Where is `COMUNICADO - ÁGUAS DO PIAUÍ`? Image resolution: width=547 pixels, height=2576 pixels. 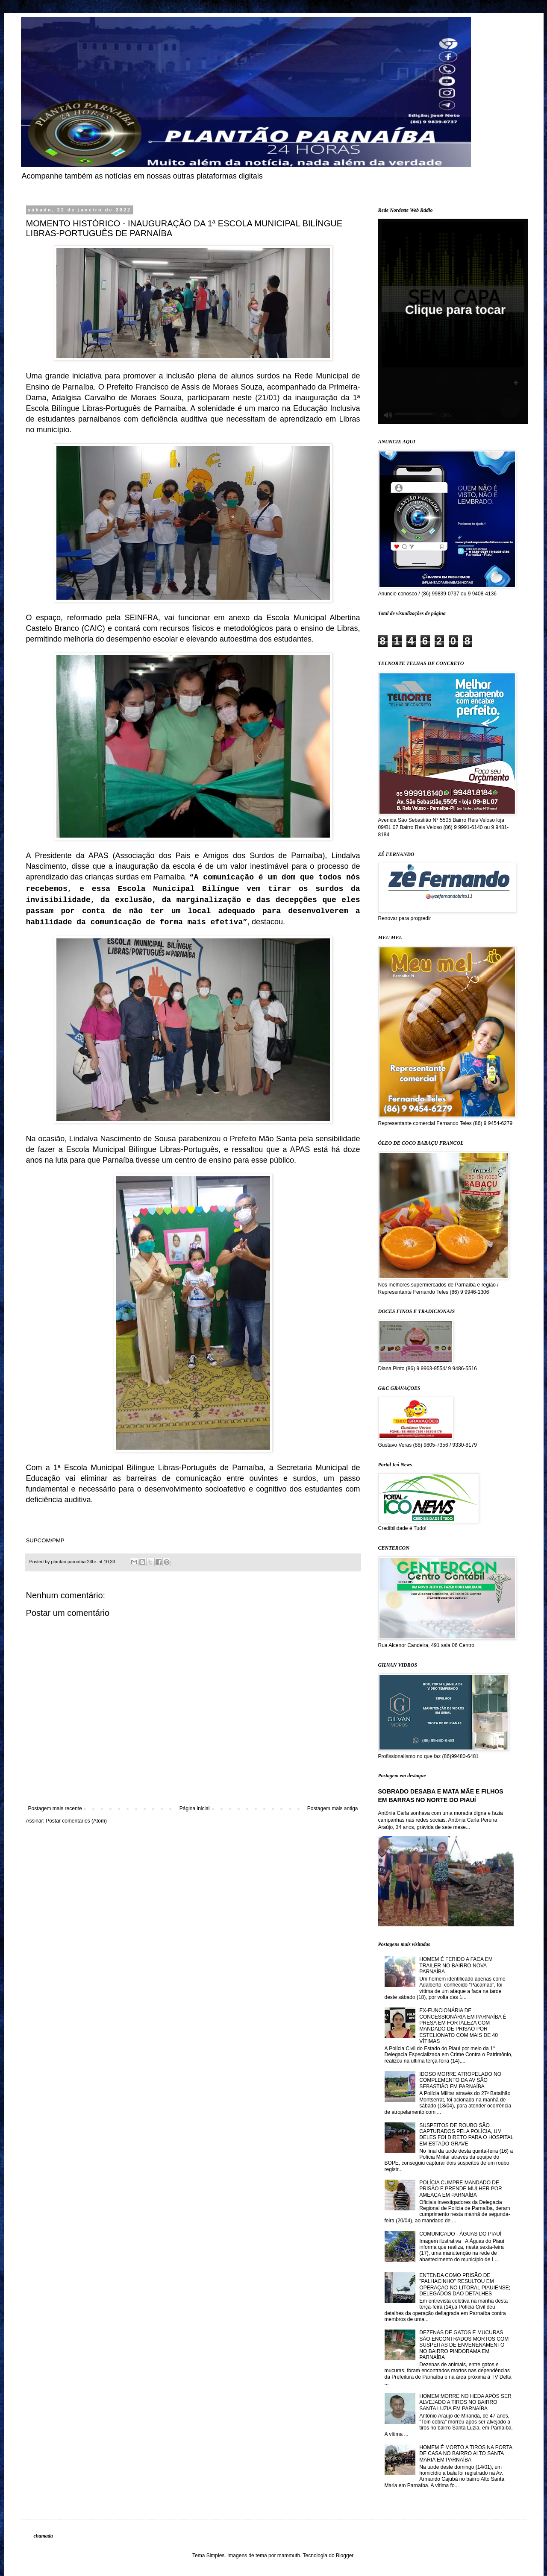 COMUNICADO - ÁGUAS DO PIAUÍ is located at coordinates (460, 2234).